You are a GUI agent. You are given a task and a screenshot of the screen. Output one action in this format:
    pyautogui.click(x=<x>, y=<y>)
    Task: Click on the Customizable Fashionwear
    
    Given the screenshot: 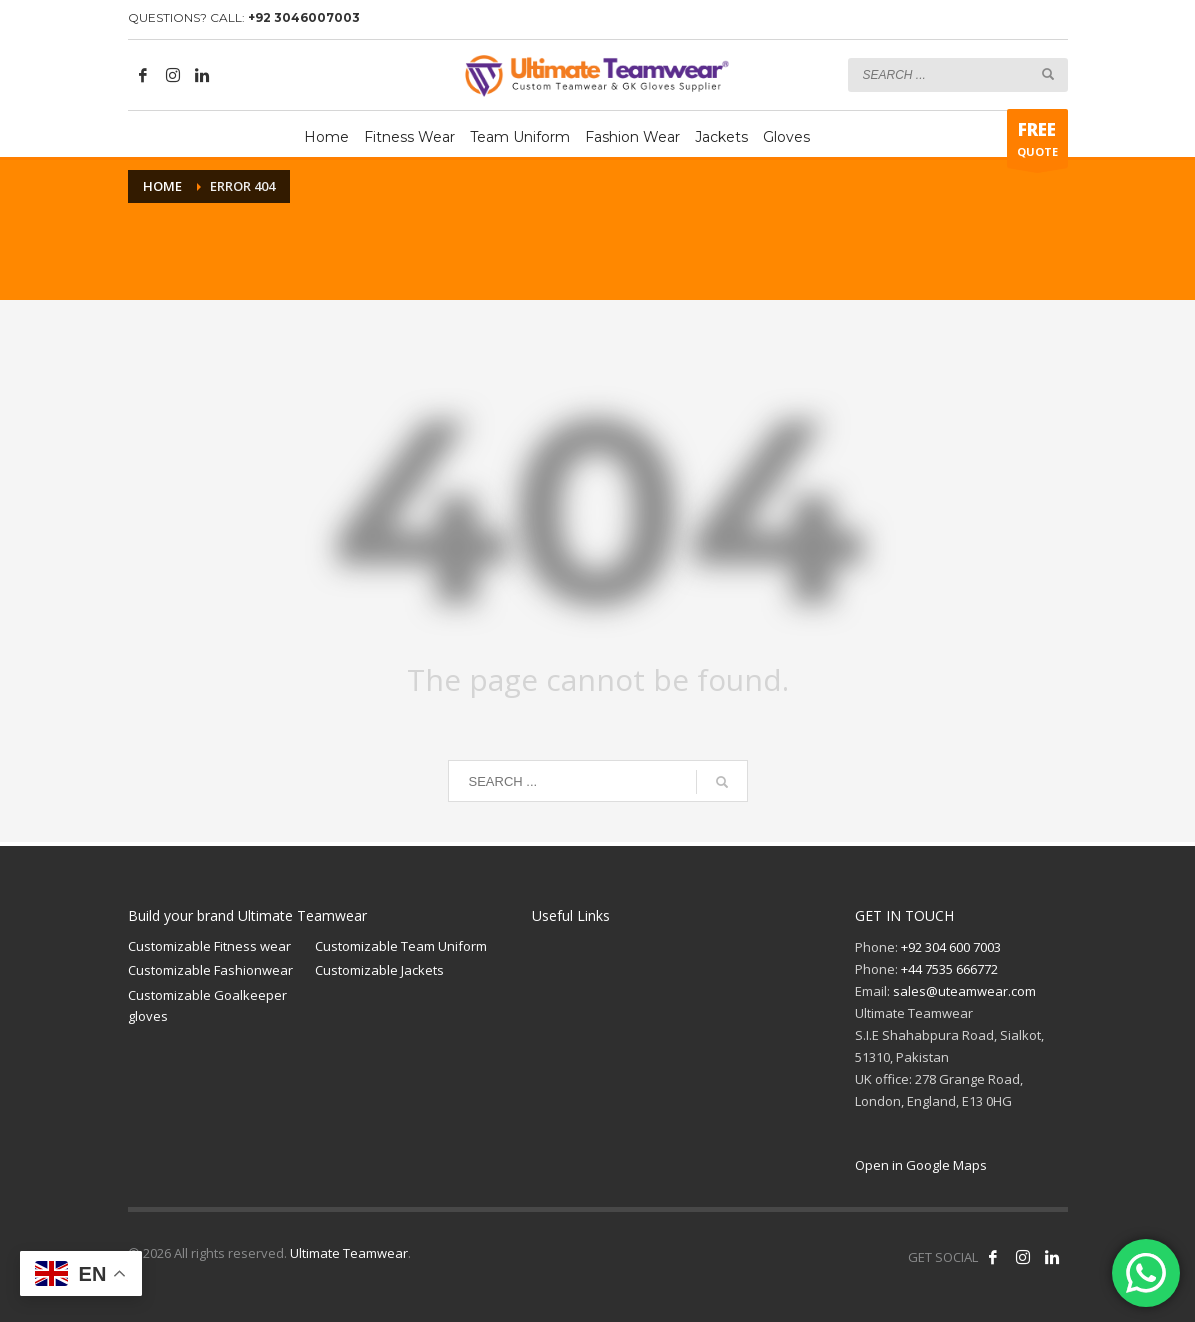 What is the action you would take?
    pyautogui.click(x=210, y=970)
    